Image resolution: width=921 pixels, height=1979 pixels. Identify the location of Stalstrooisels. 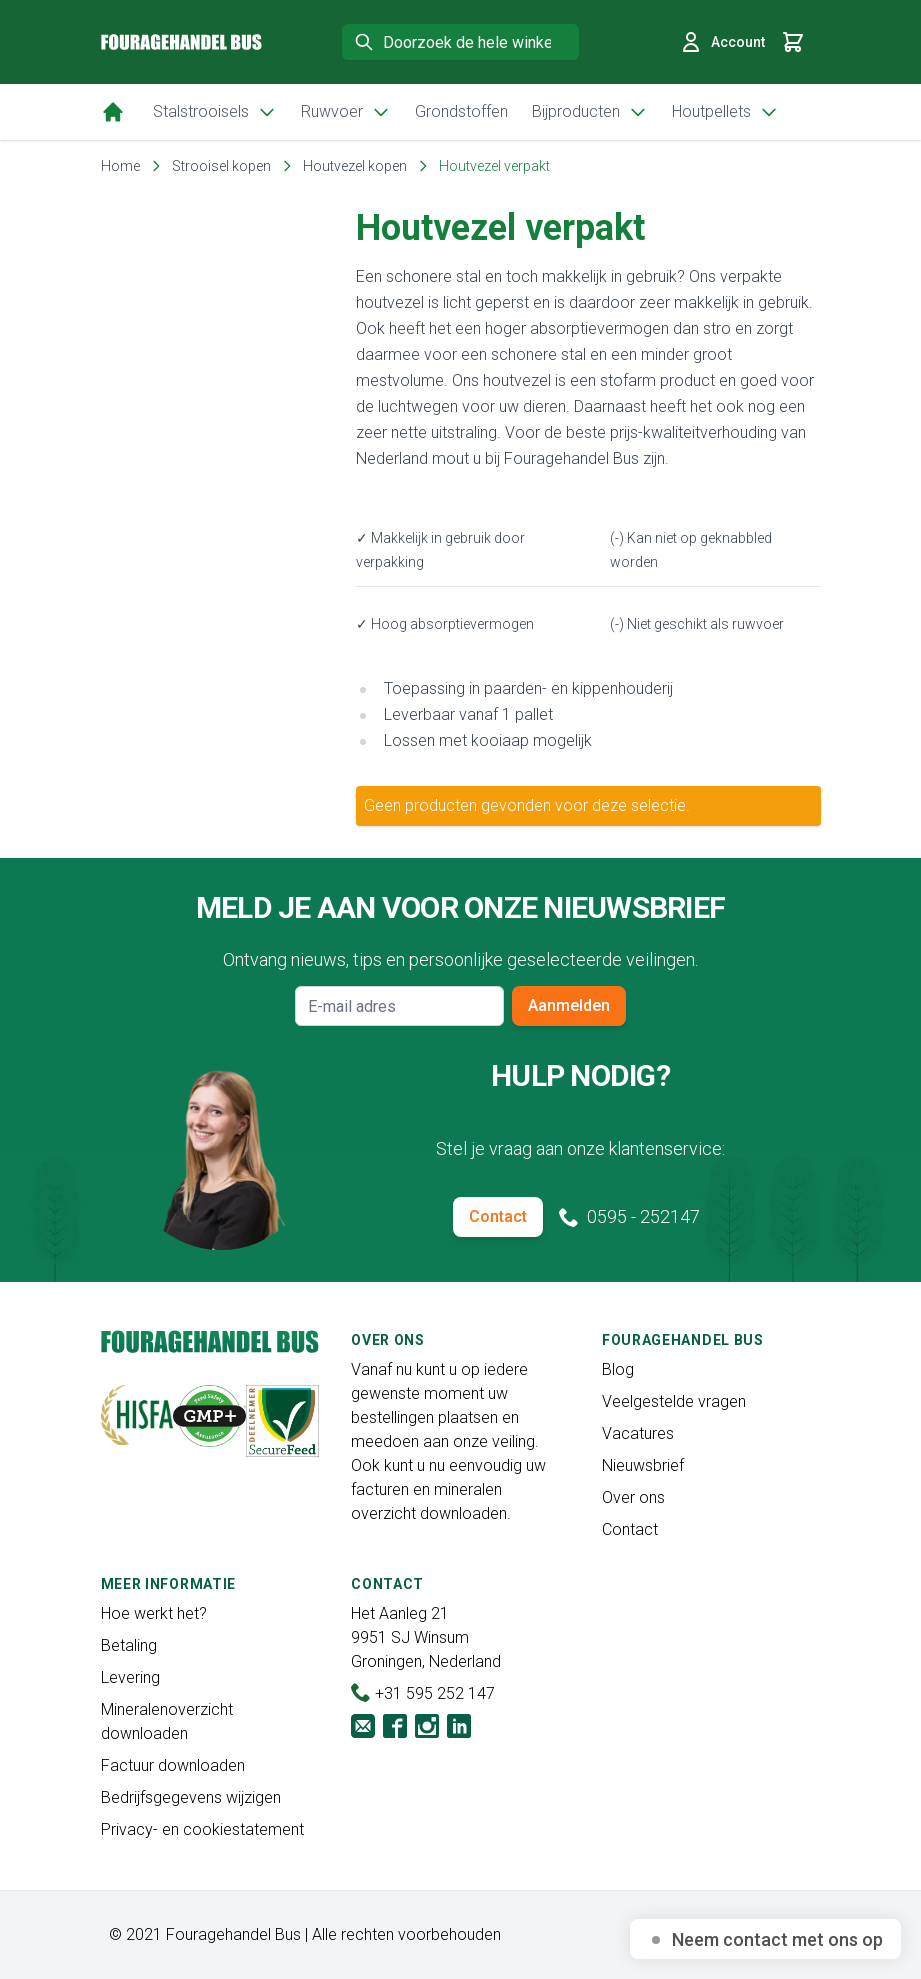
(215, 112).